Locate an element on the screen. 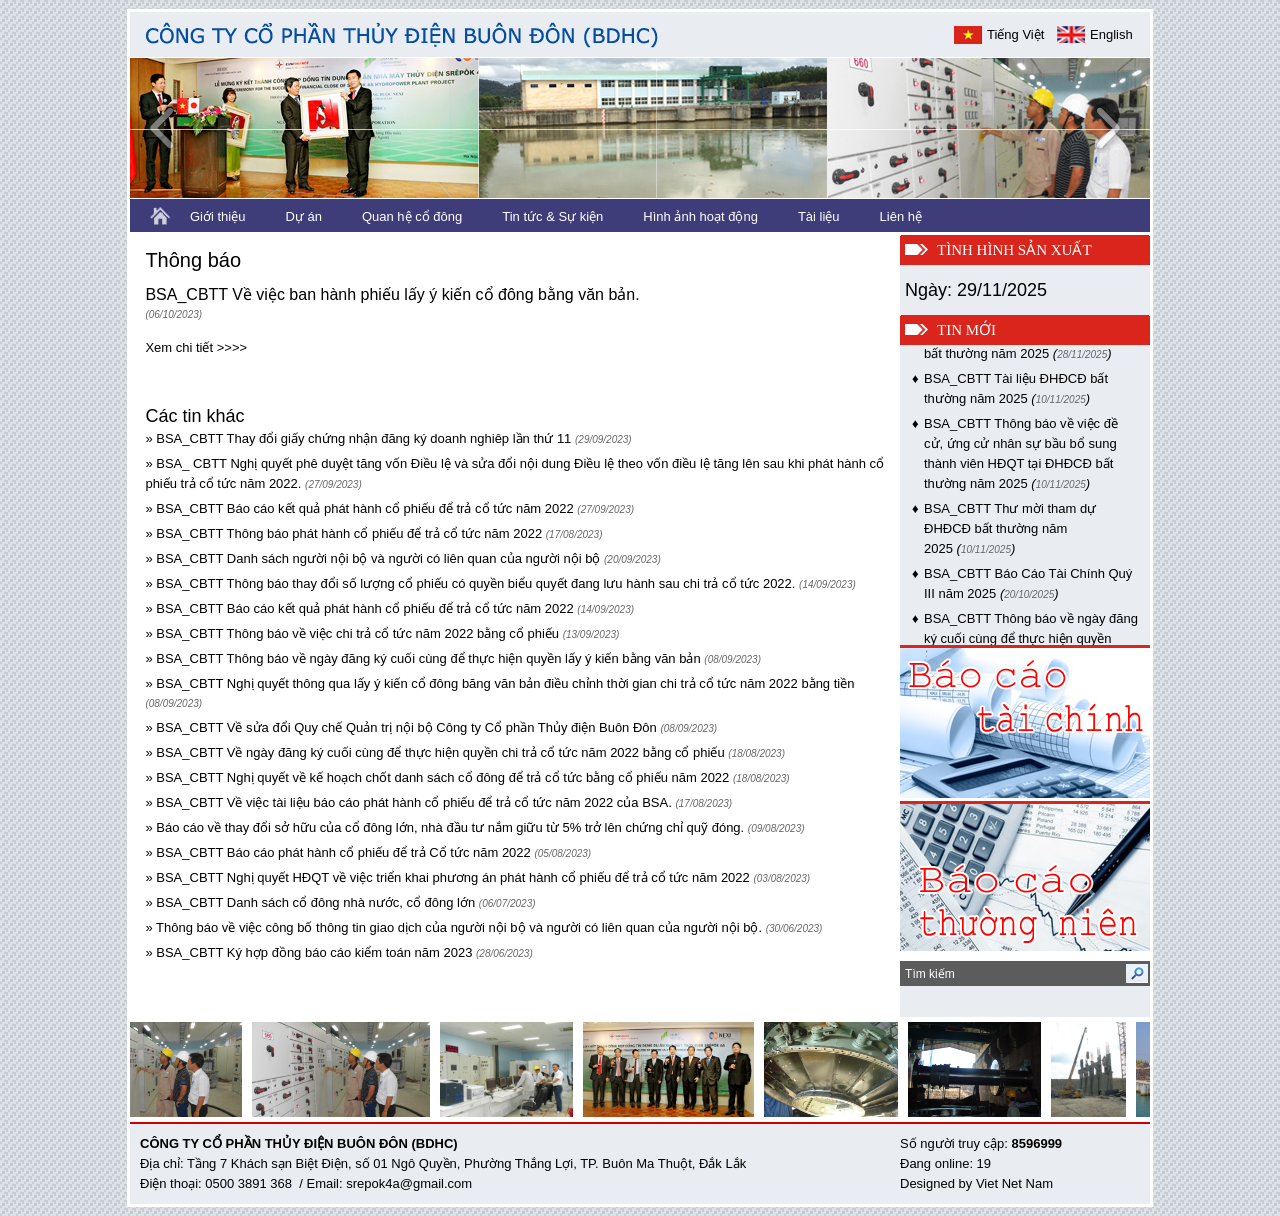 The width and height of the screenshot is (1280, 1216). » Thông báo về việc công bố thông tin giao dịch của người nội bộ và người có liên quan của người nội bộ. is located at coordinates (453, 927).